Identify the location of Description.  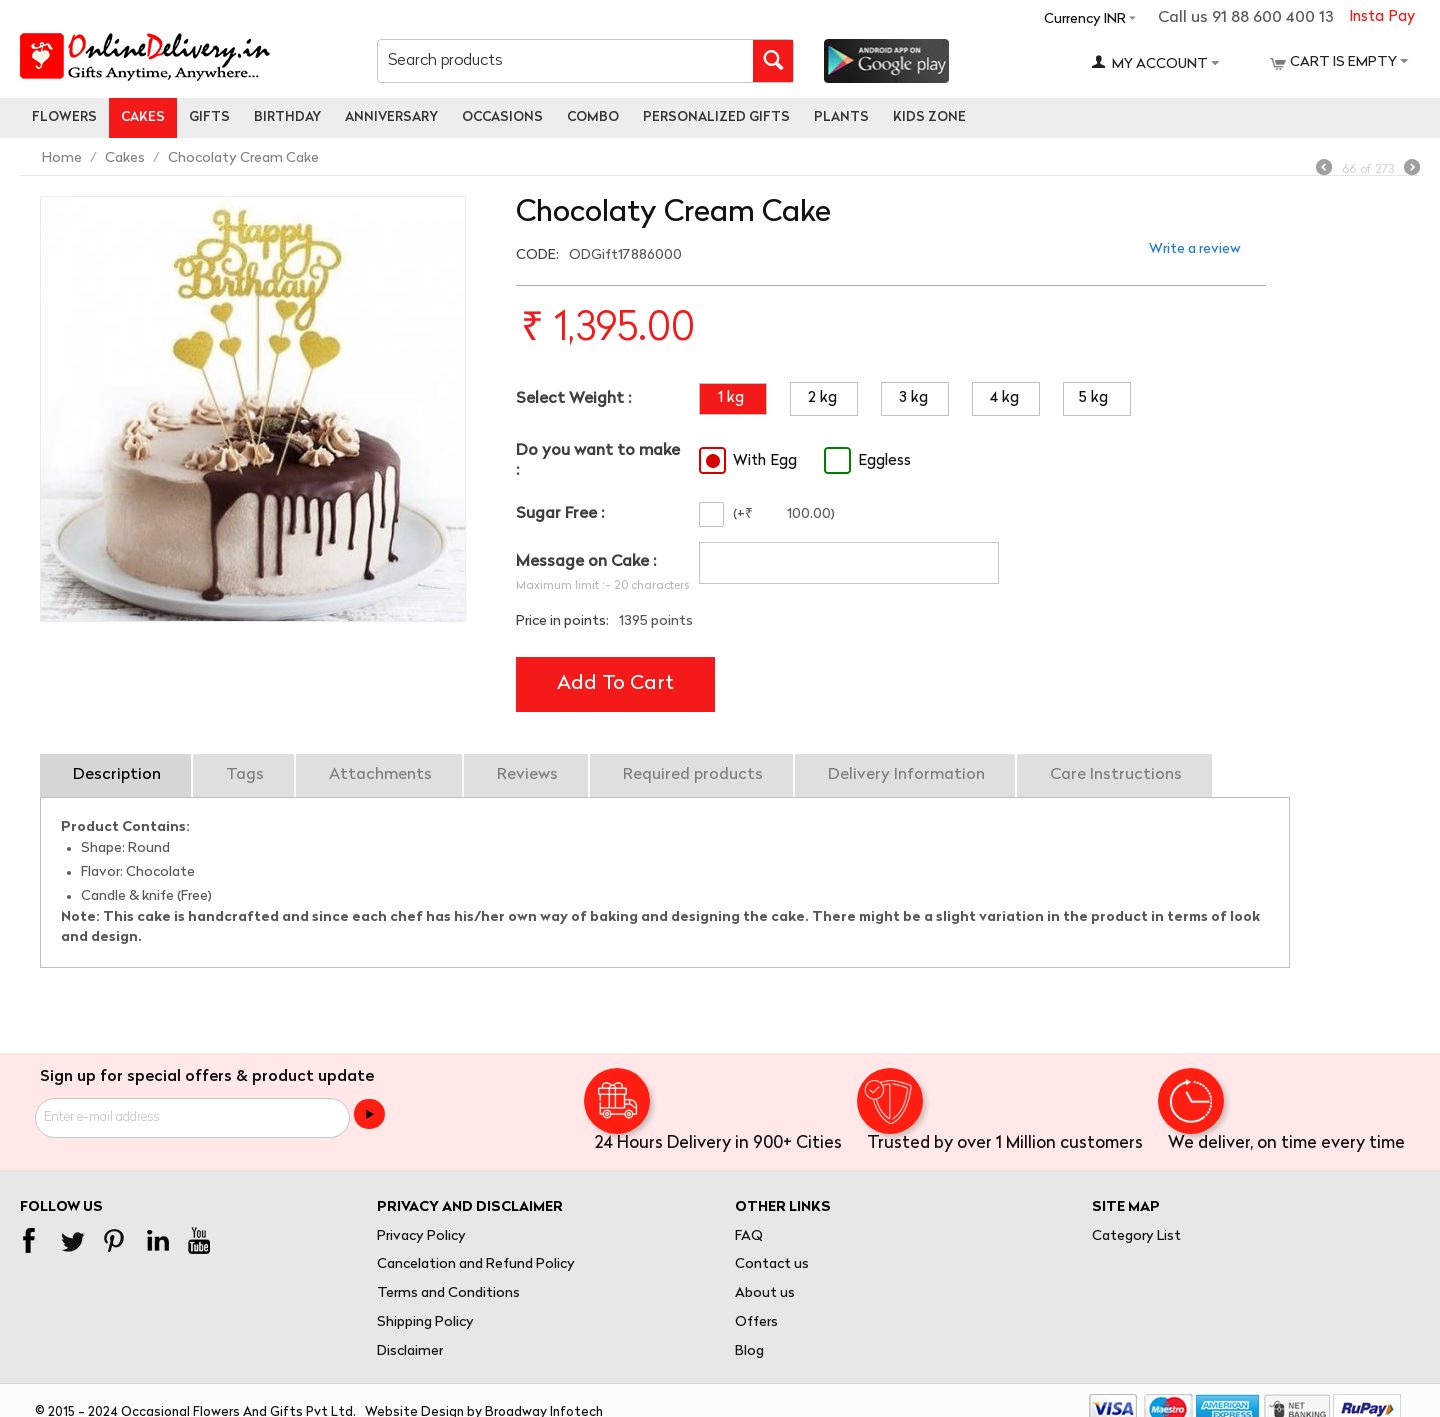
(117, 775).